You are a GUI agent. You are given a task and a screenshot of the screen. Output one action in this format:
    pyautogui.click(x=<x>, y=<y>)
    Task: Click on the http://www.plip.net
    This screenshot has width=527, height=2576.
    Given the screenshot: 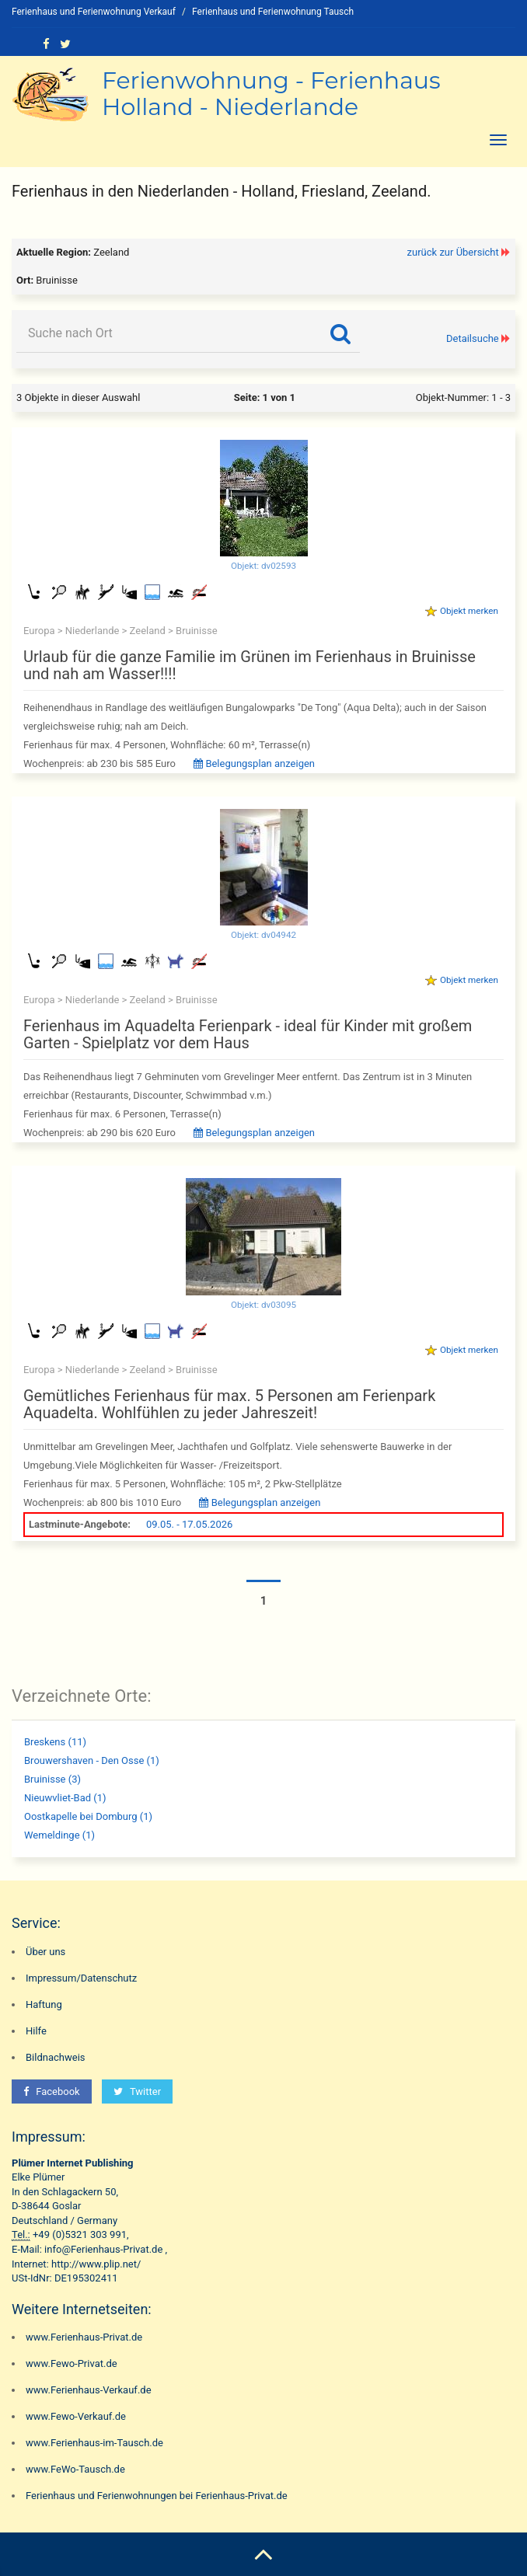 What is the action you would take?
    pyautogui.click(x=94, y=2264)
    